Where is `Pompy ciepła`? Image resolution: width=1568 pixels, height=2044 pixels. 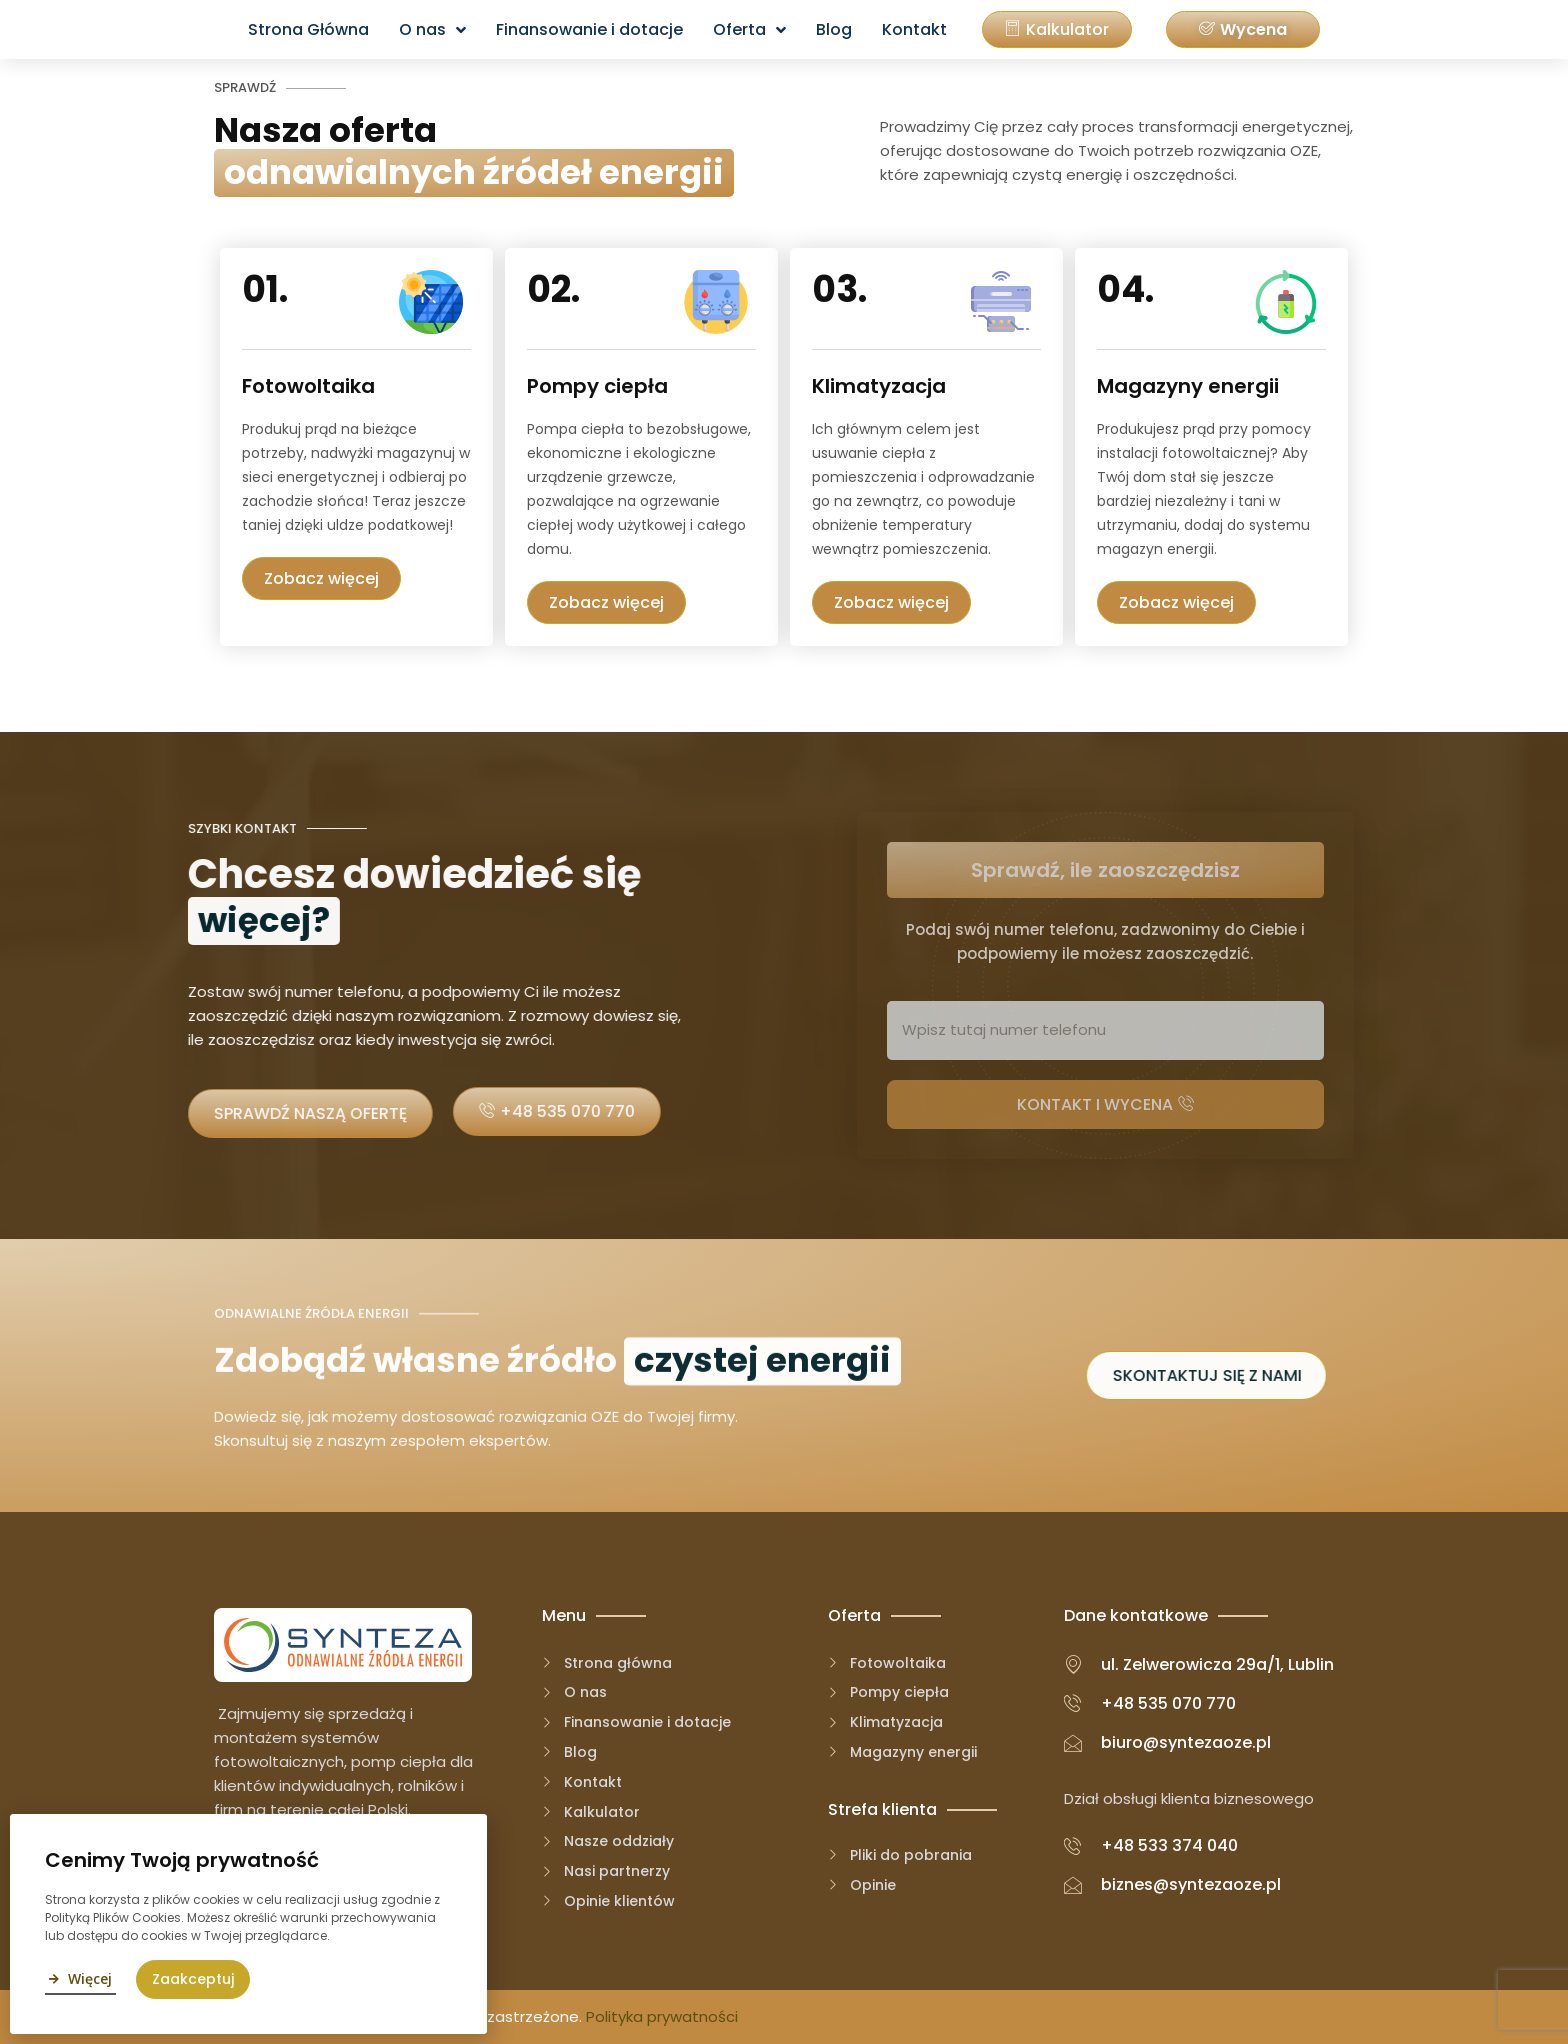 Pompy ciepła is located at coordinates (585, 386).